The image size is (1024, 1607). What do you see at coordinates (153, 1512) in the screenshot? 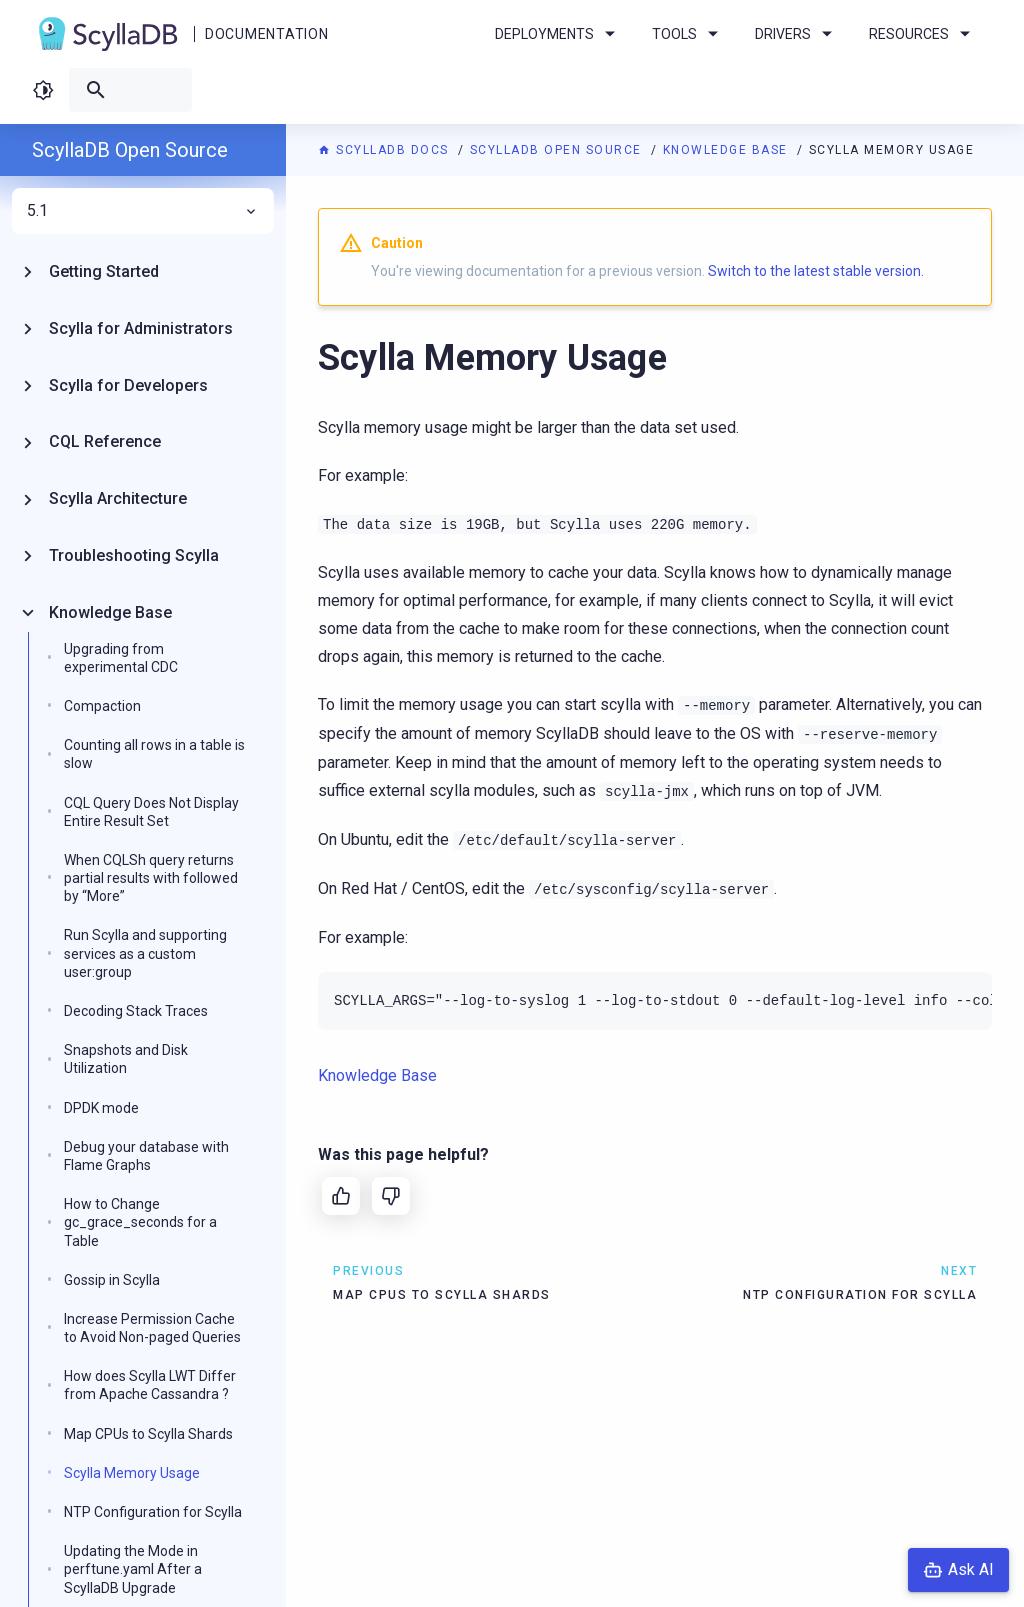
I see `NTP Configuration for Scylla` at bounding box center [153, 1512].